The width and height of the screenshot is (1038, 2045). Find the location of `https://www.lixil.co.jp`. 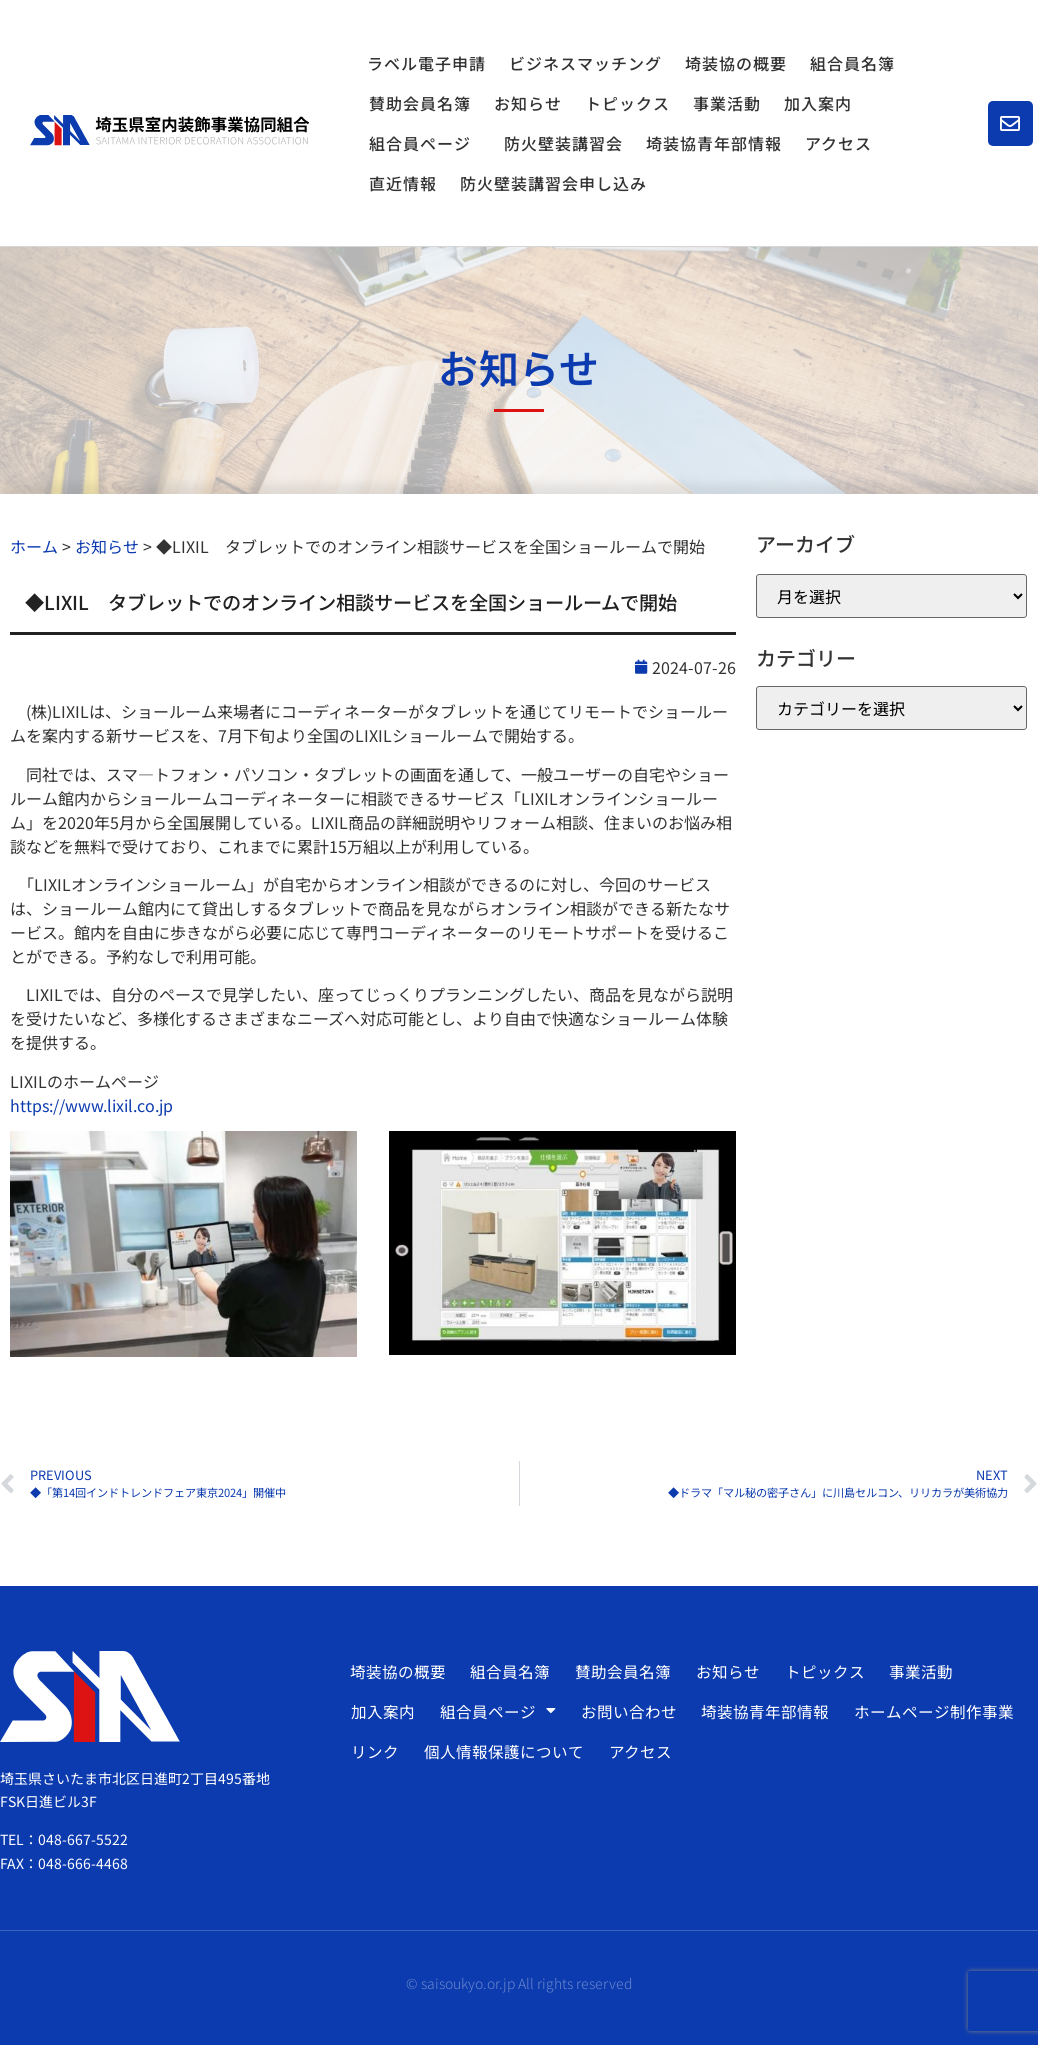

https://www.lixil.co.jp is located at coordinates (91, 1105).